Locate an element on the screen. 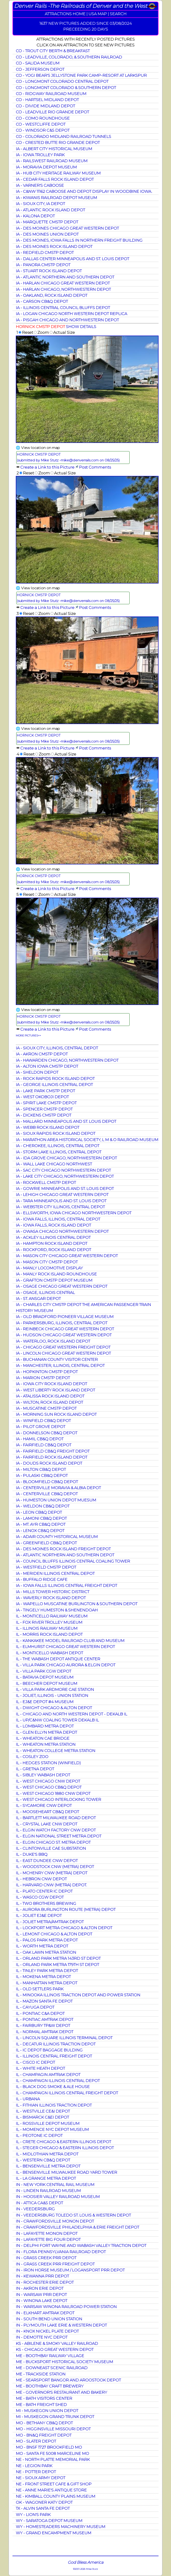 The image size is (171, 2576). IL - SYCAMORE CNW DEPOT is located at coordinates (44, 1805).